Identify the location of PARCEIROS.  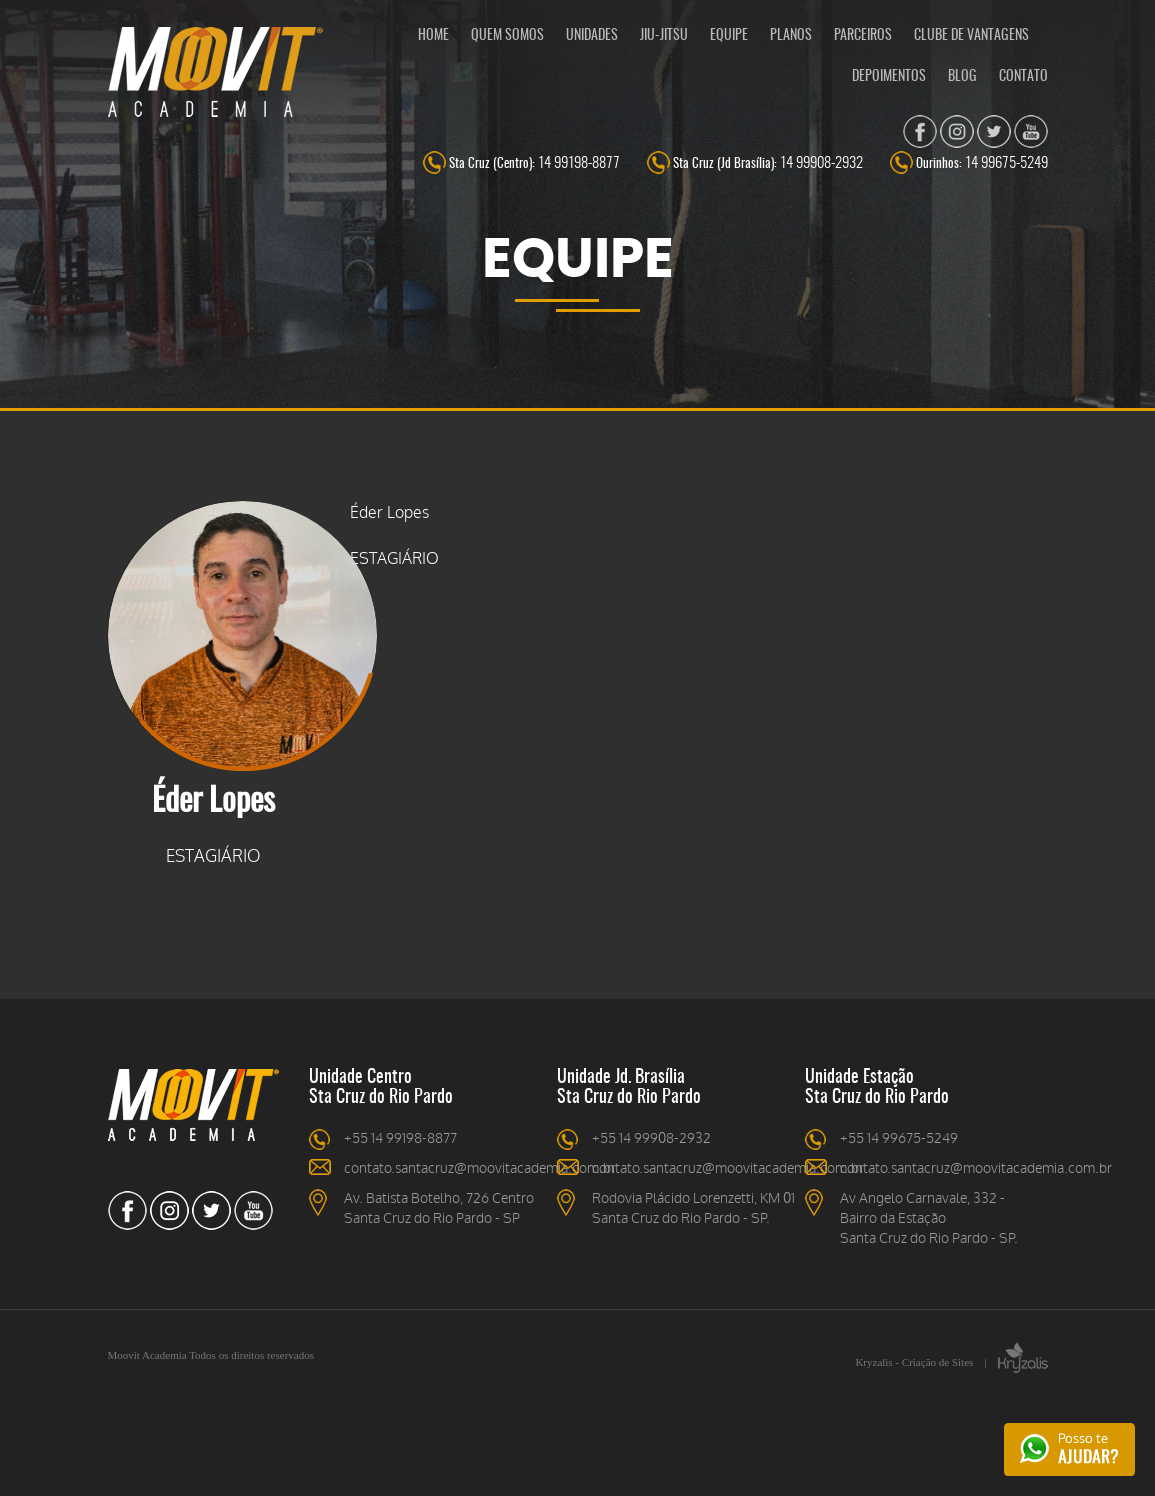
(863, 36).